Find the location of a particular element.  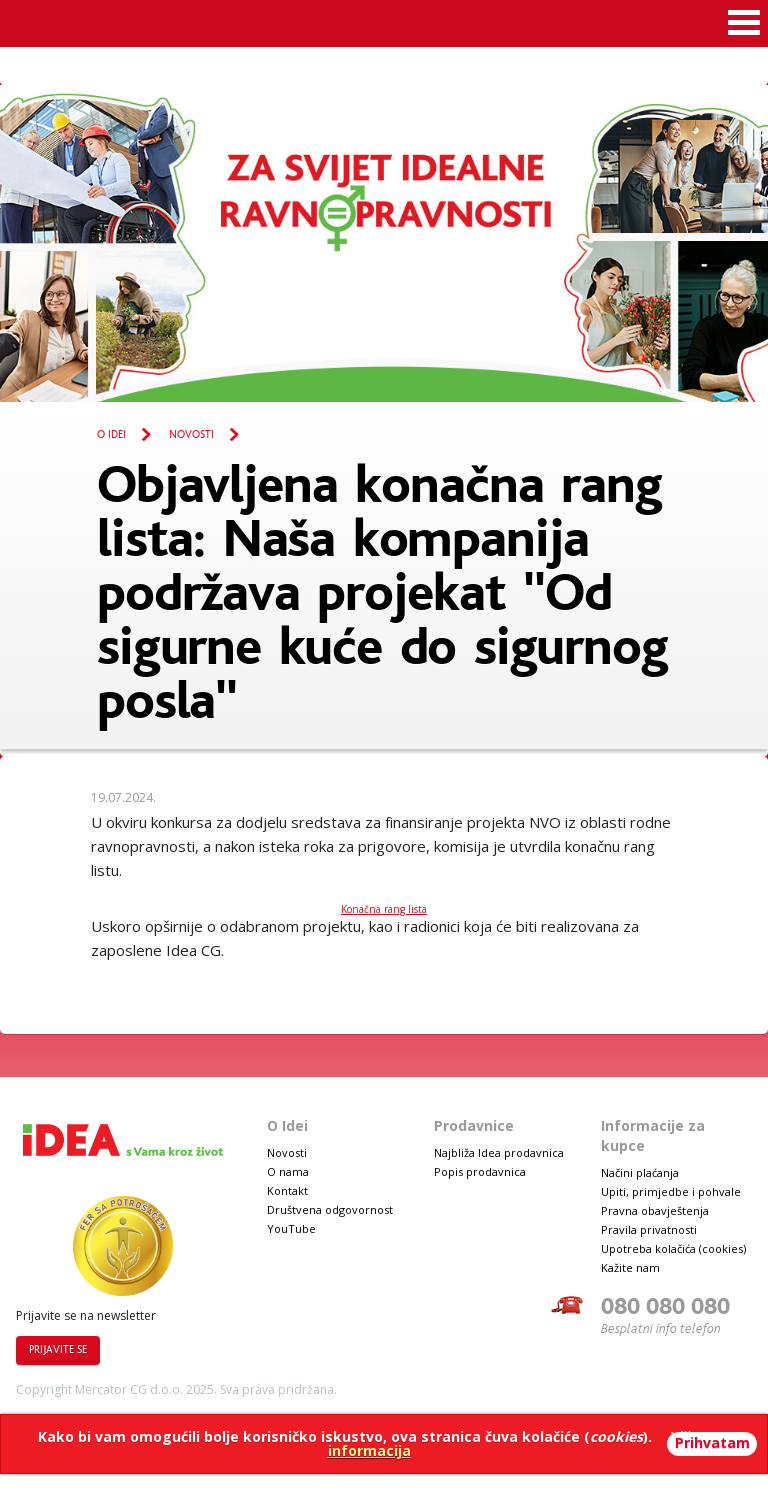

Načini plaćanja is located at coordinates (640, 1172).